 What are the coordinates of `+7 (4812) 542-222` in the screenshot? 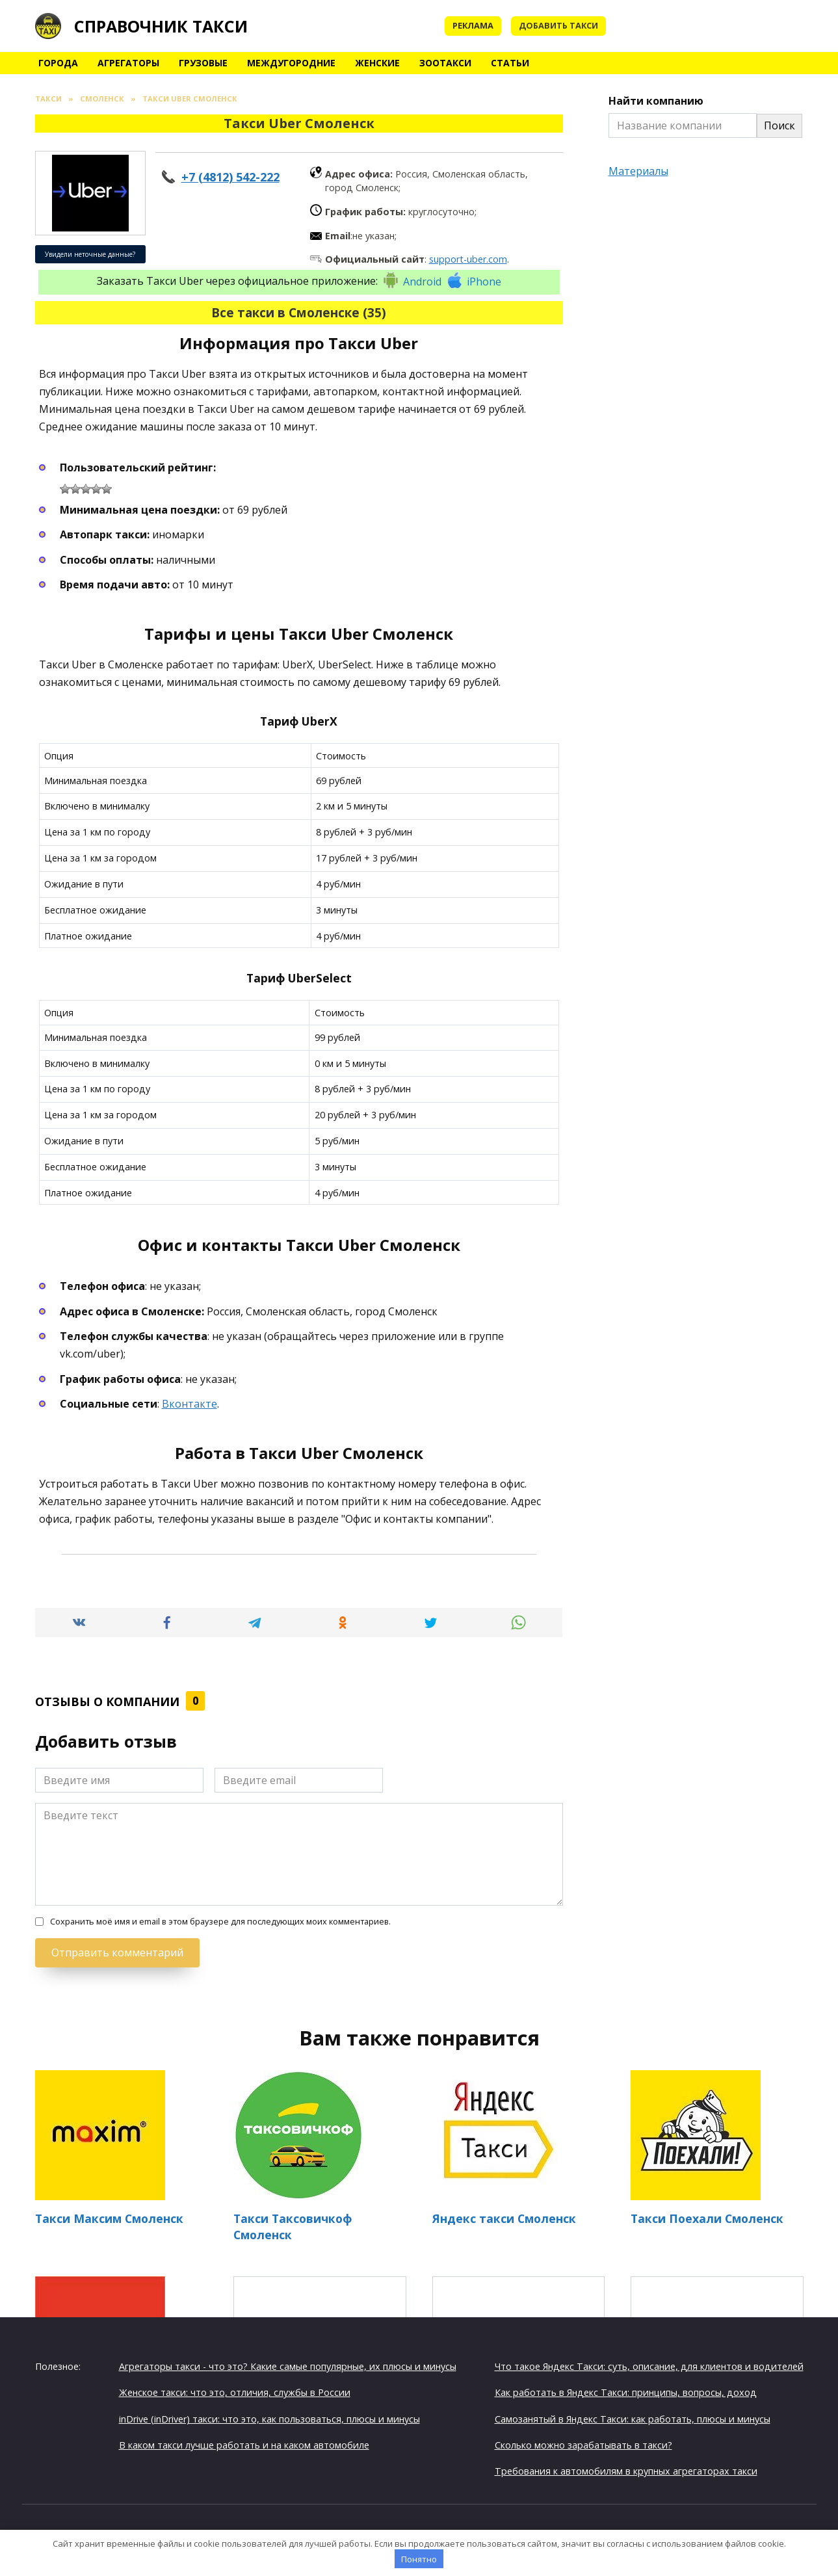 It's located at (230, 177).